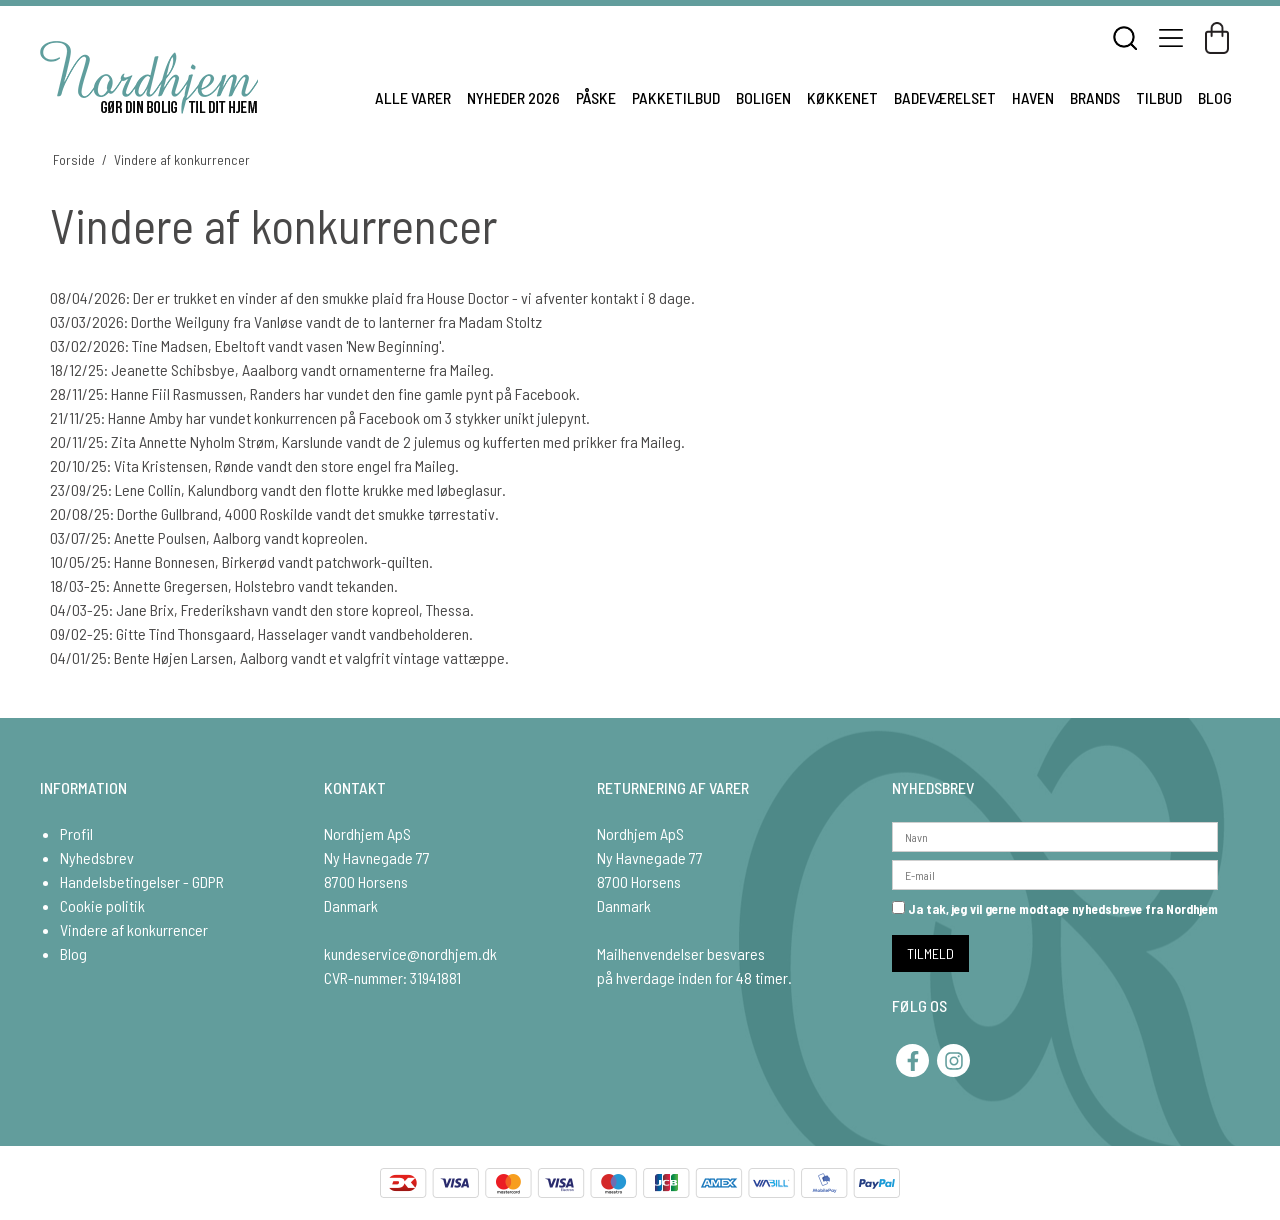 The width and height of the screenshot is (1280, 1220). What do you see at coordinates (763, 97) in the screenshot?
I see `BOLIGEN` at bounding box center [763, 97].